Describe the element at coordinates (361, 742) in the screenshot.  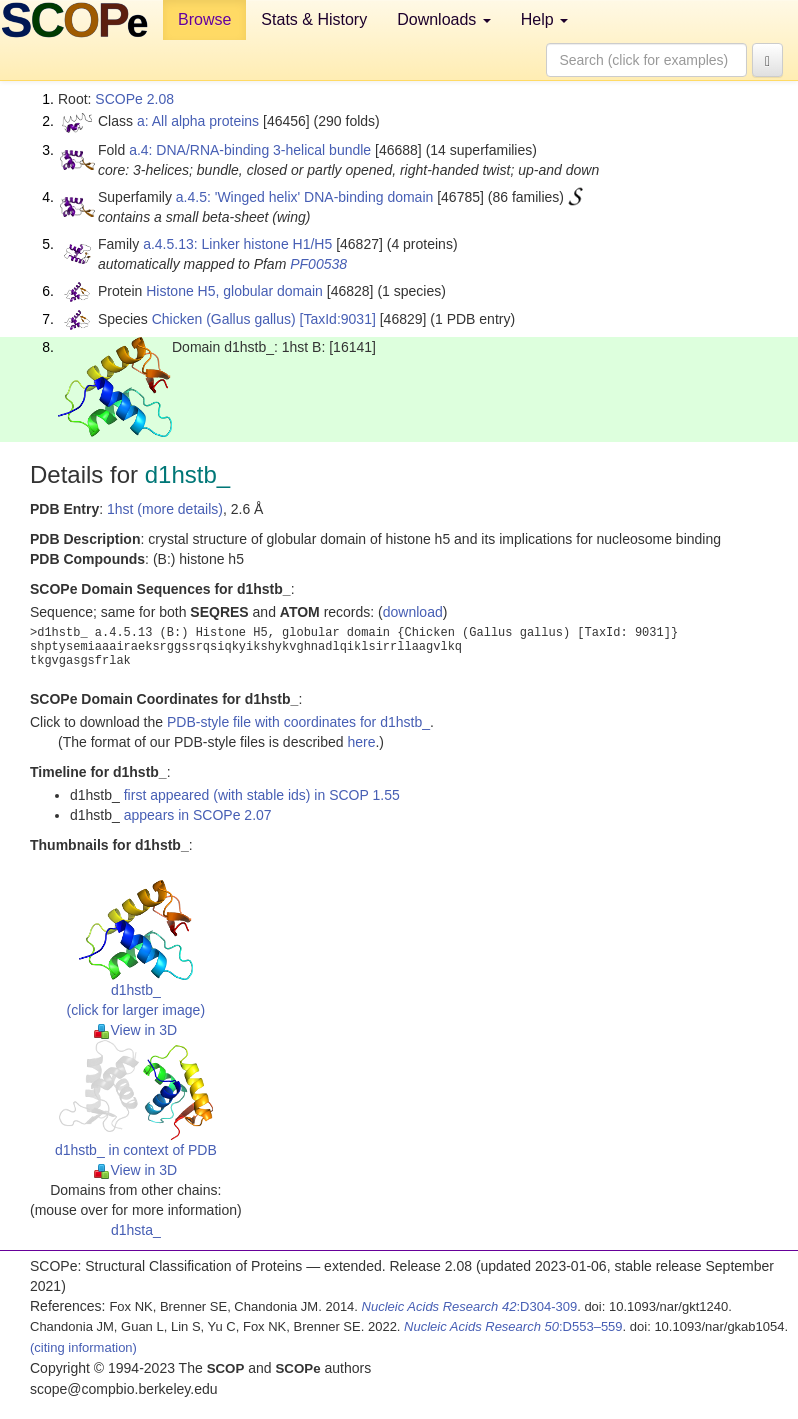
I see `here` at that location.